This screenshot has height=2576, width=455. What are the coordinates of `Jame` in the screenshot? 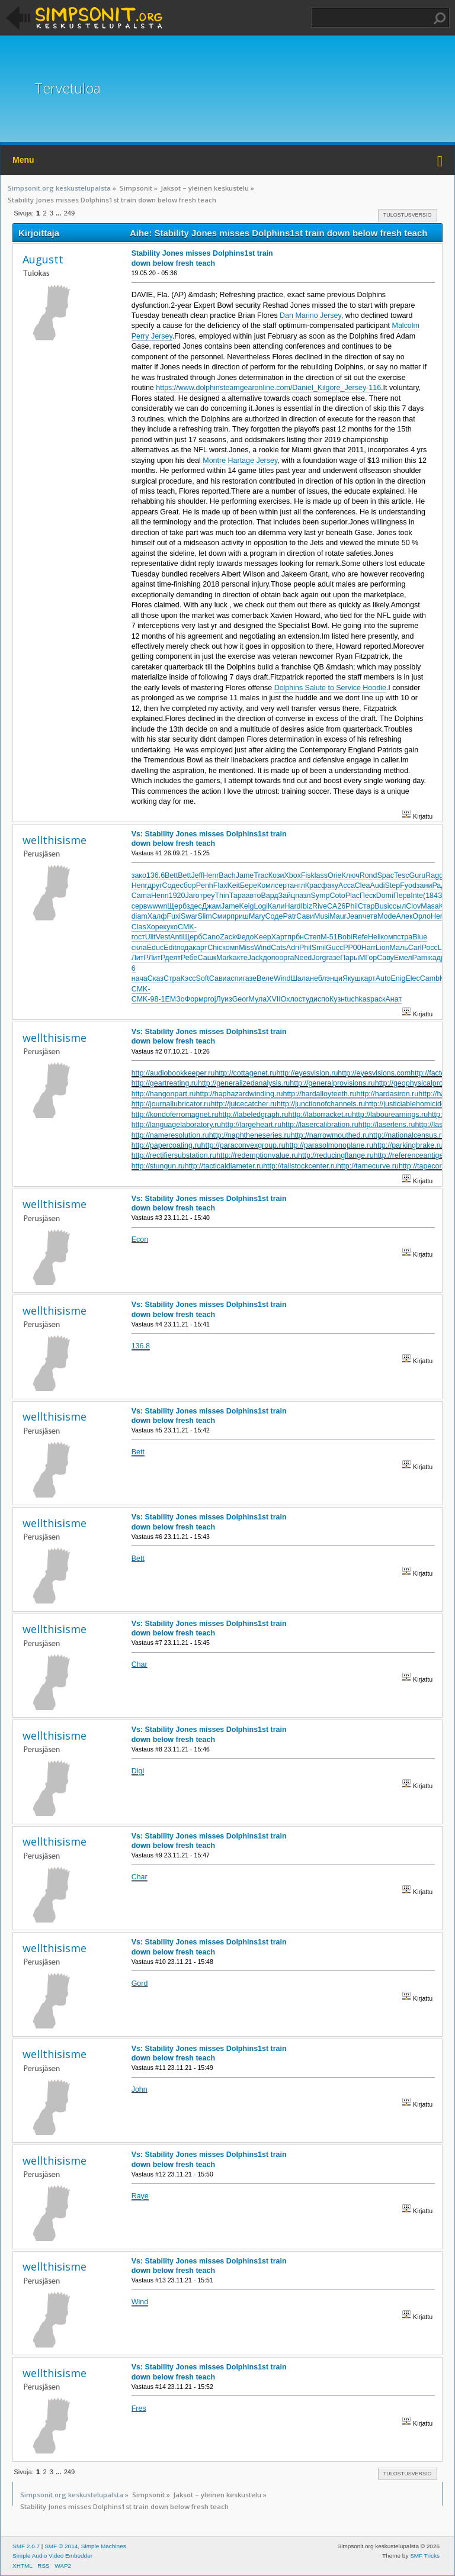 It's located at (245, 875).